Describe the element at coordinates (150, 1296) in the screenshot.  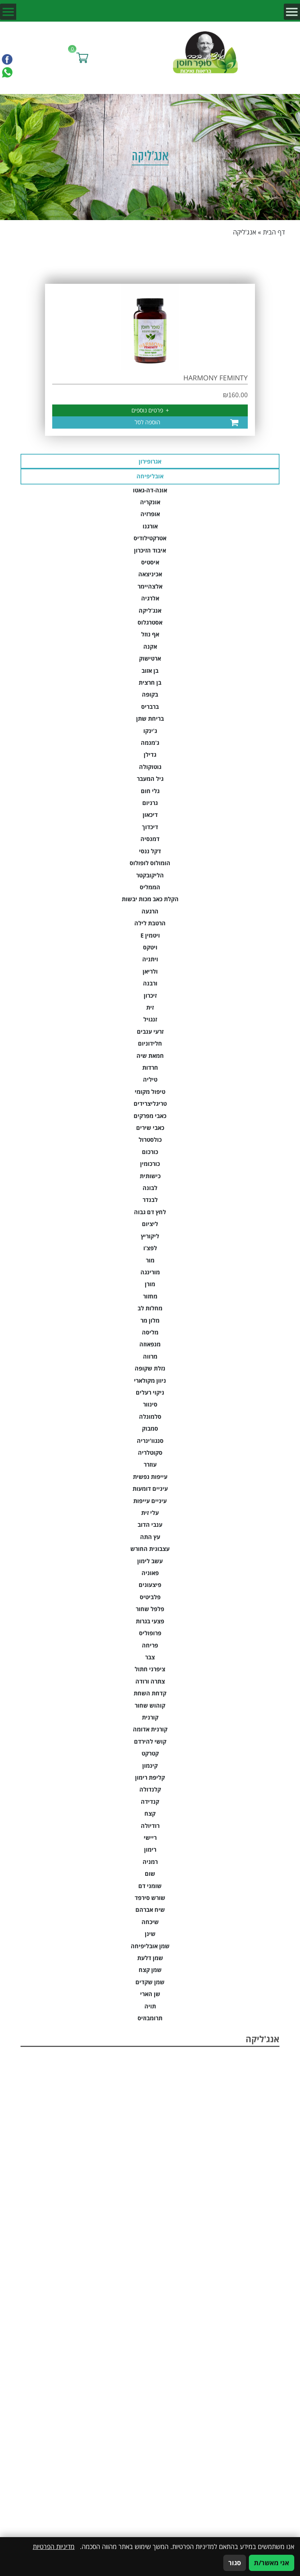
I see `מחזור` at that location.